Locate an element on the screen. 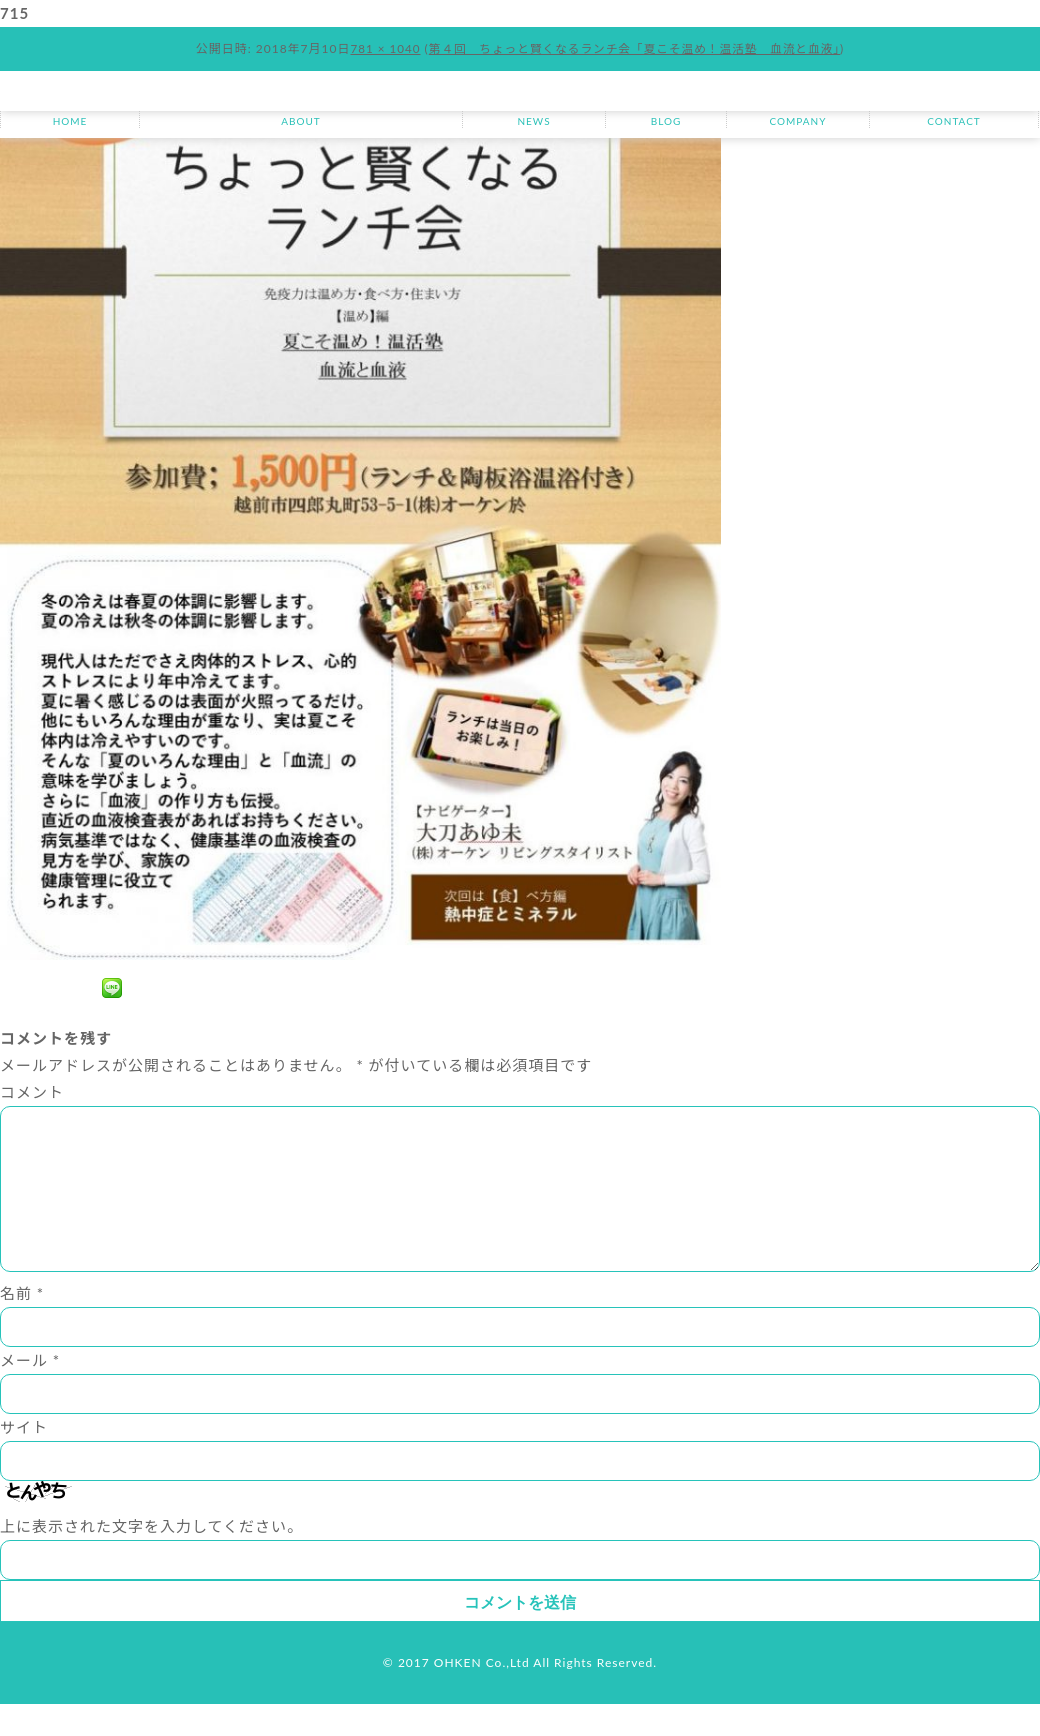 This screenshot has width=1040, height=1736. 781 × 1040 is located at coordinates (380, 48).